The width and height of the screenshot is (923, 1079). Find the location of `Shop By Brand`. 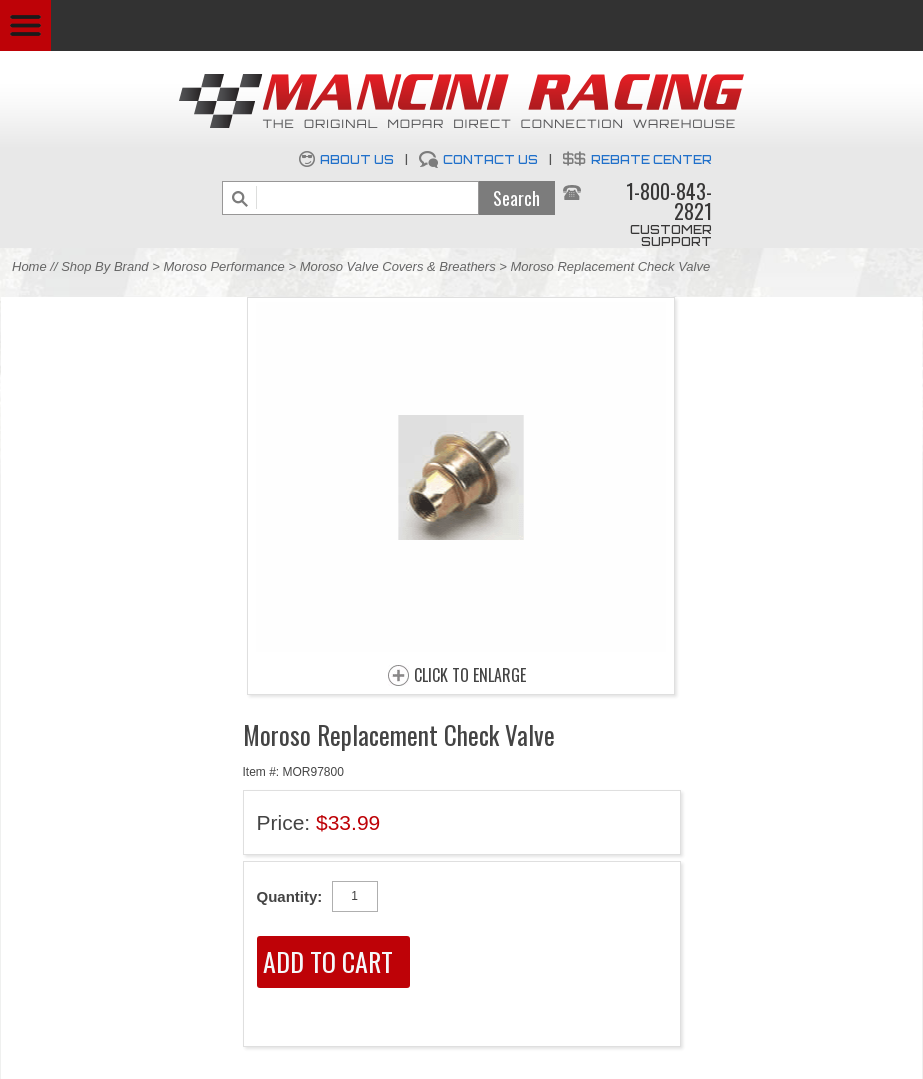

Shop By Brand is located at coordinates (104, 266).